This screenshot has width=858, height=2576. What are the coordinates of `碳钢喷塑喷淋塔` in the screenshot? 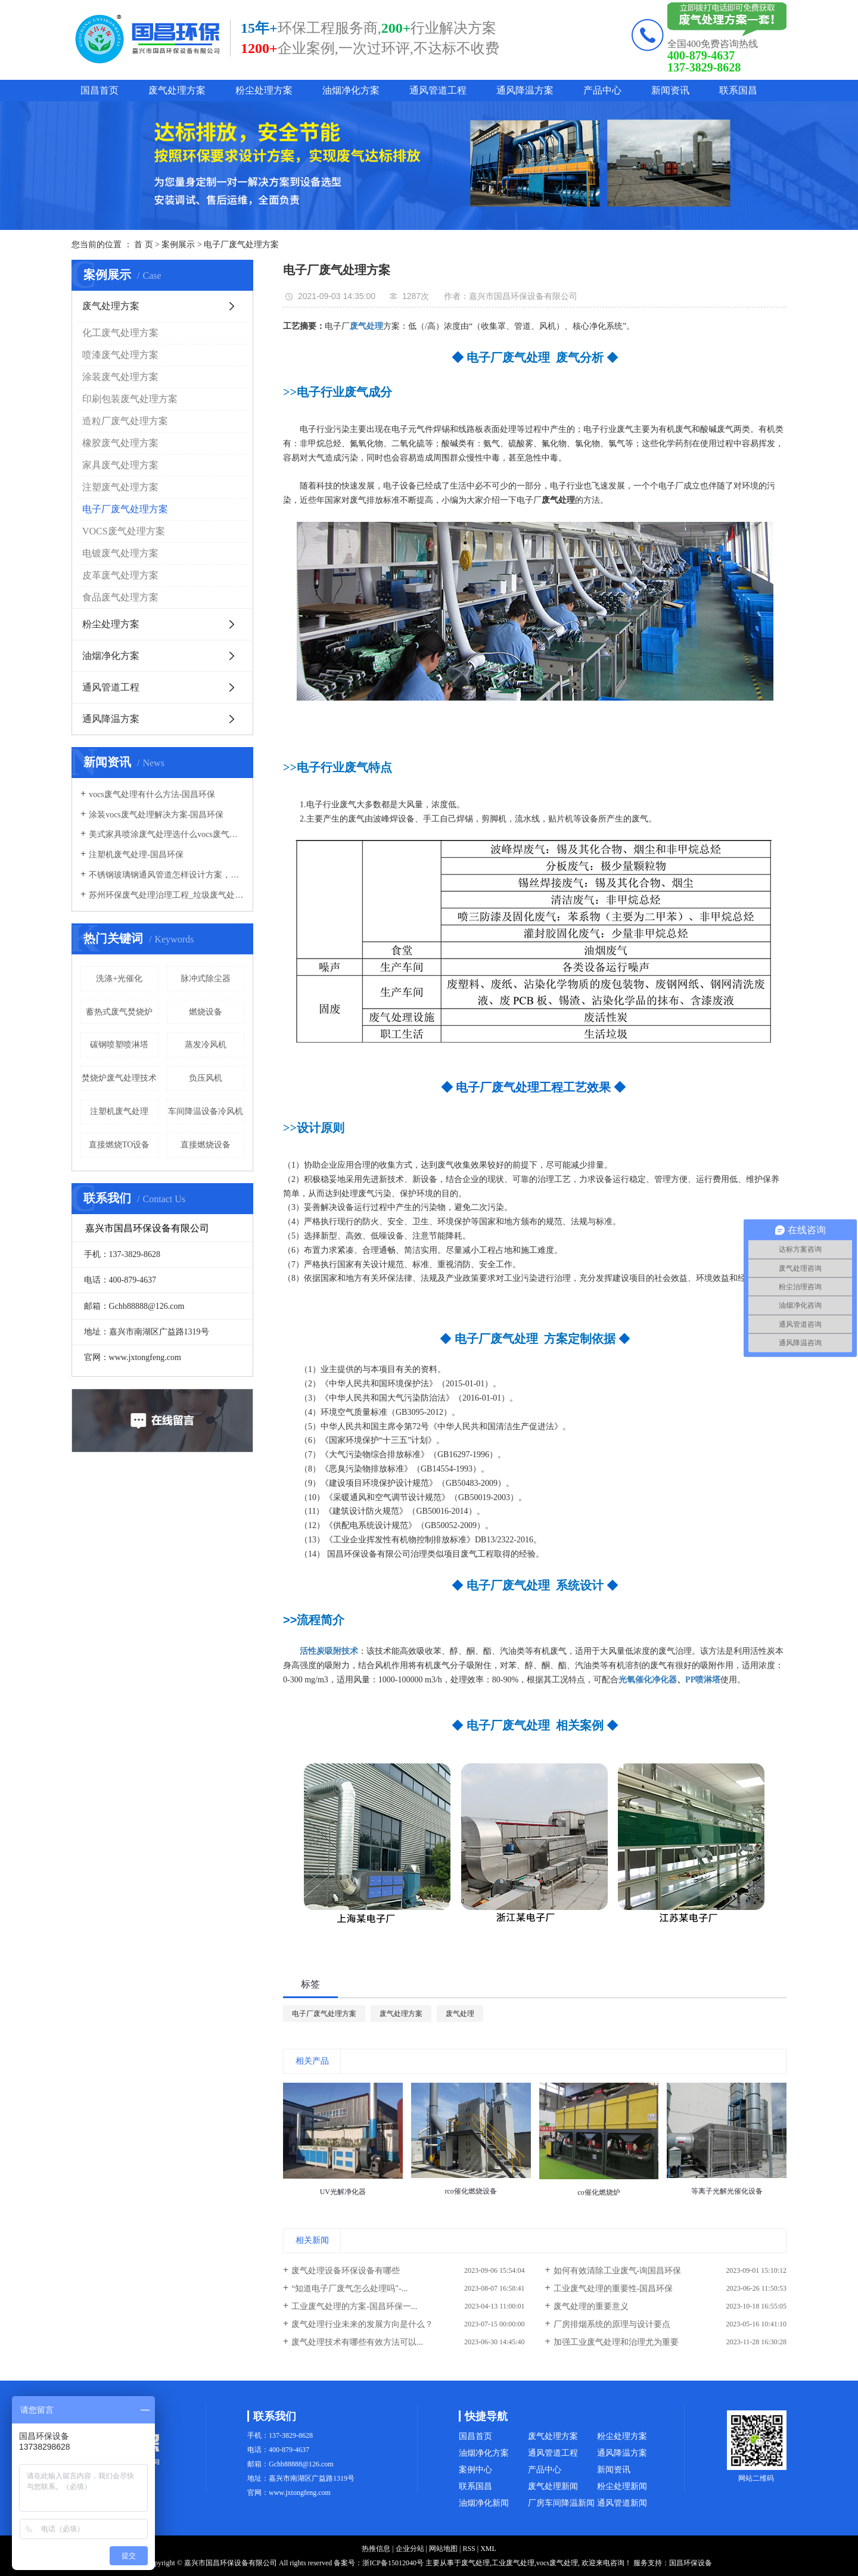 It's located at (119, 1044).